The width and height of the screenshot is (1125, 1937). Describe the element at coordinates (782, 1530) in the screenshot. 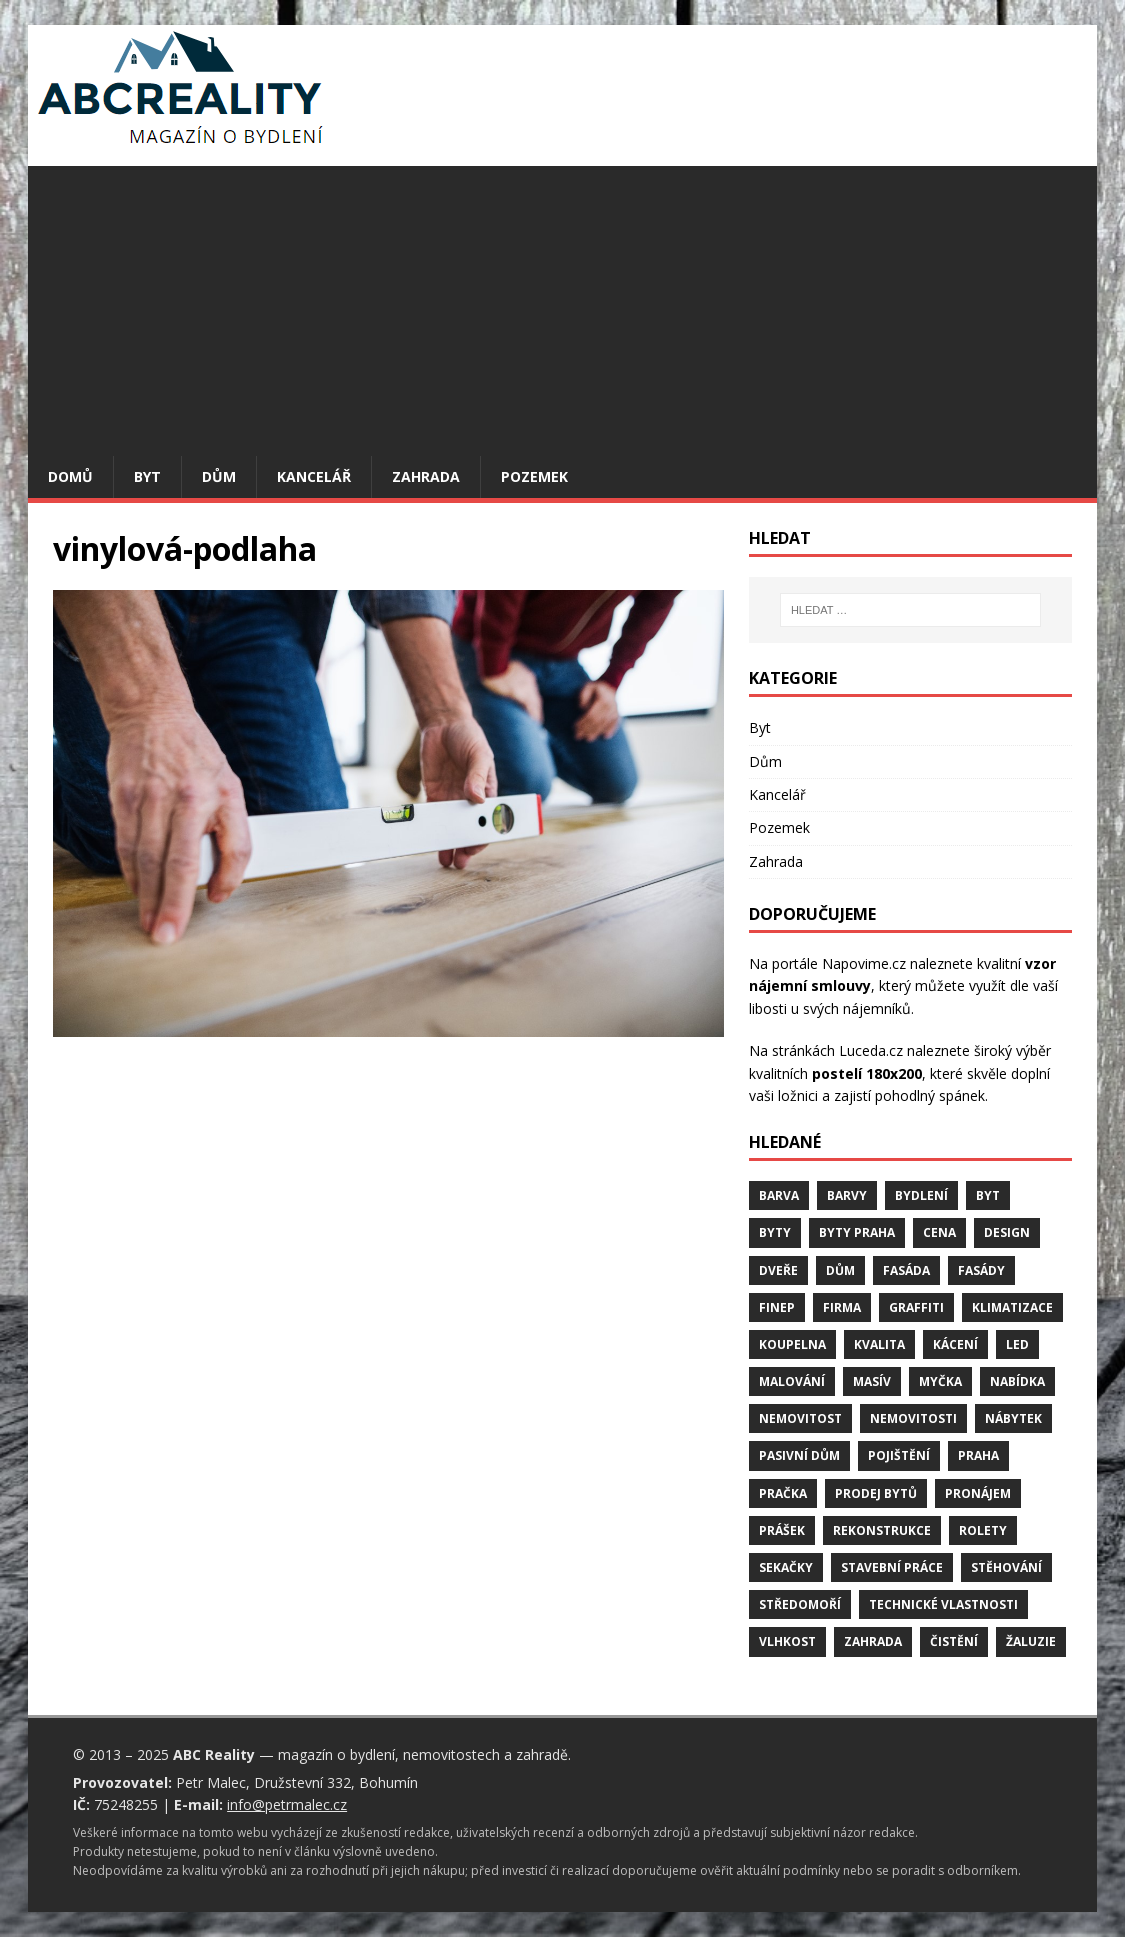

I see `prášek` at that location.